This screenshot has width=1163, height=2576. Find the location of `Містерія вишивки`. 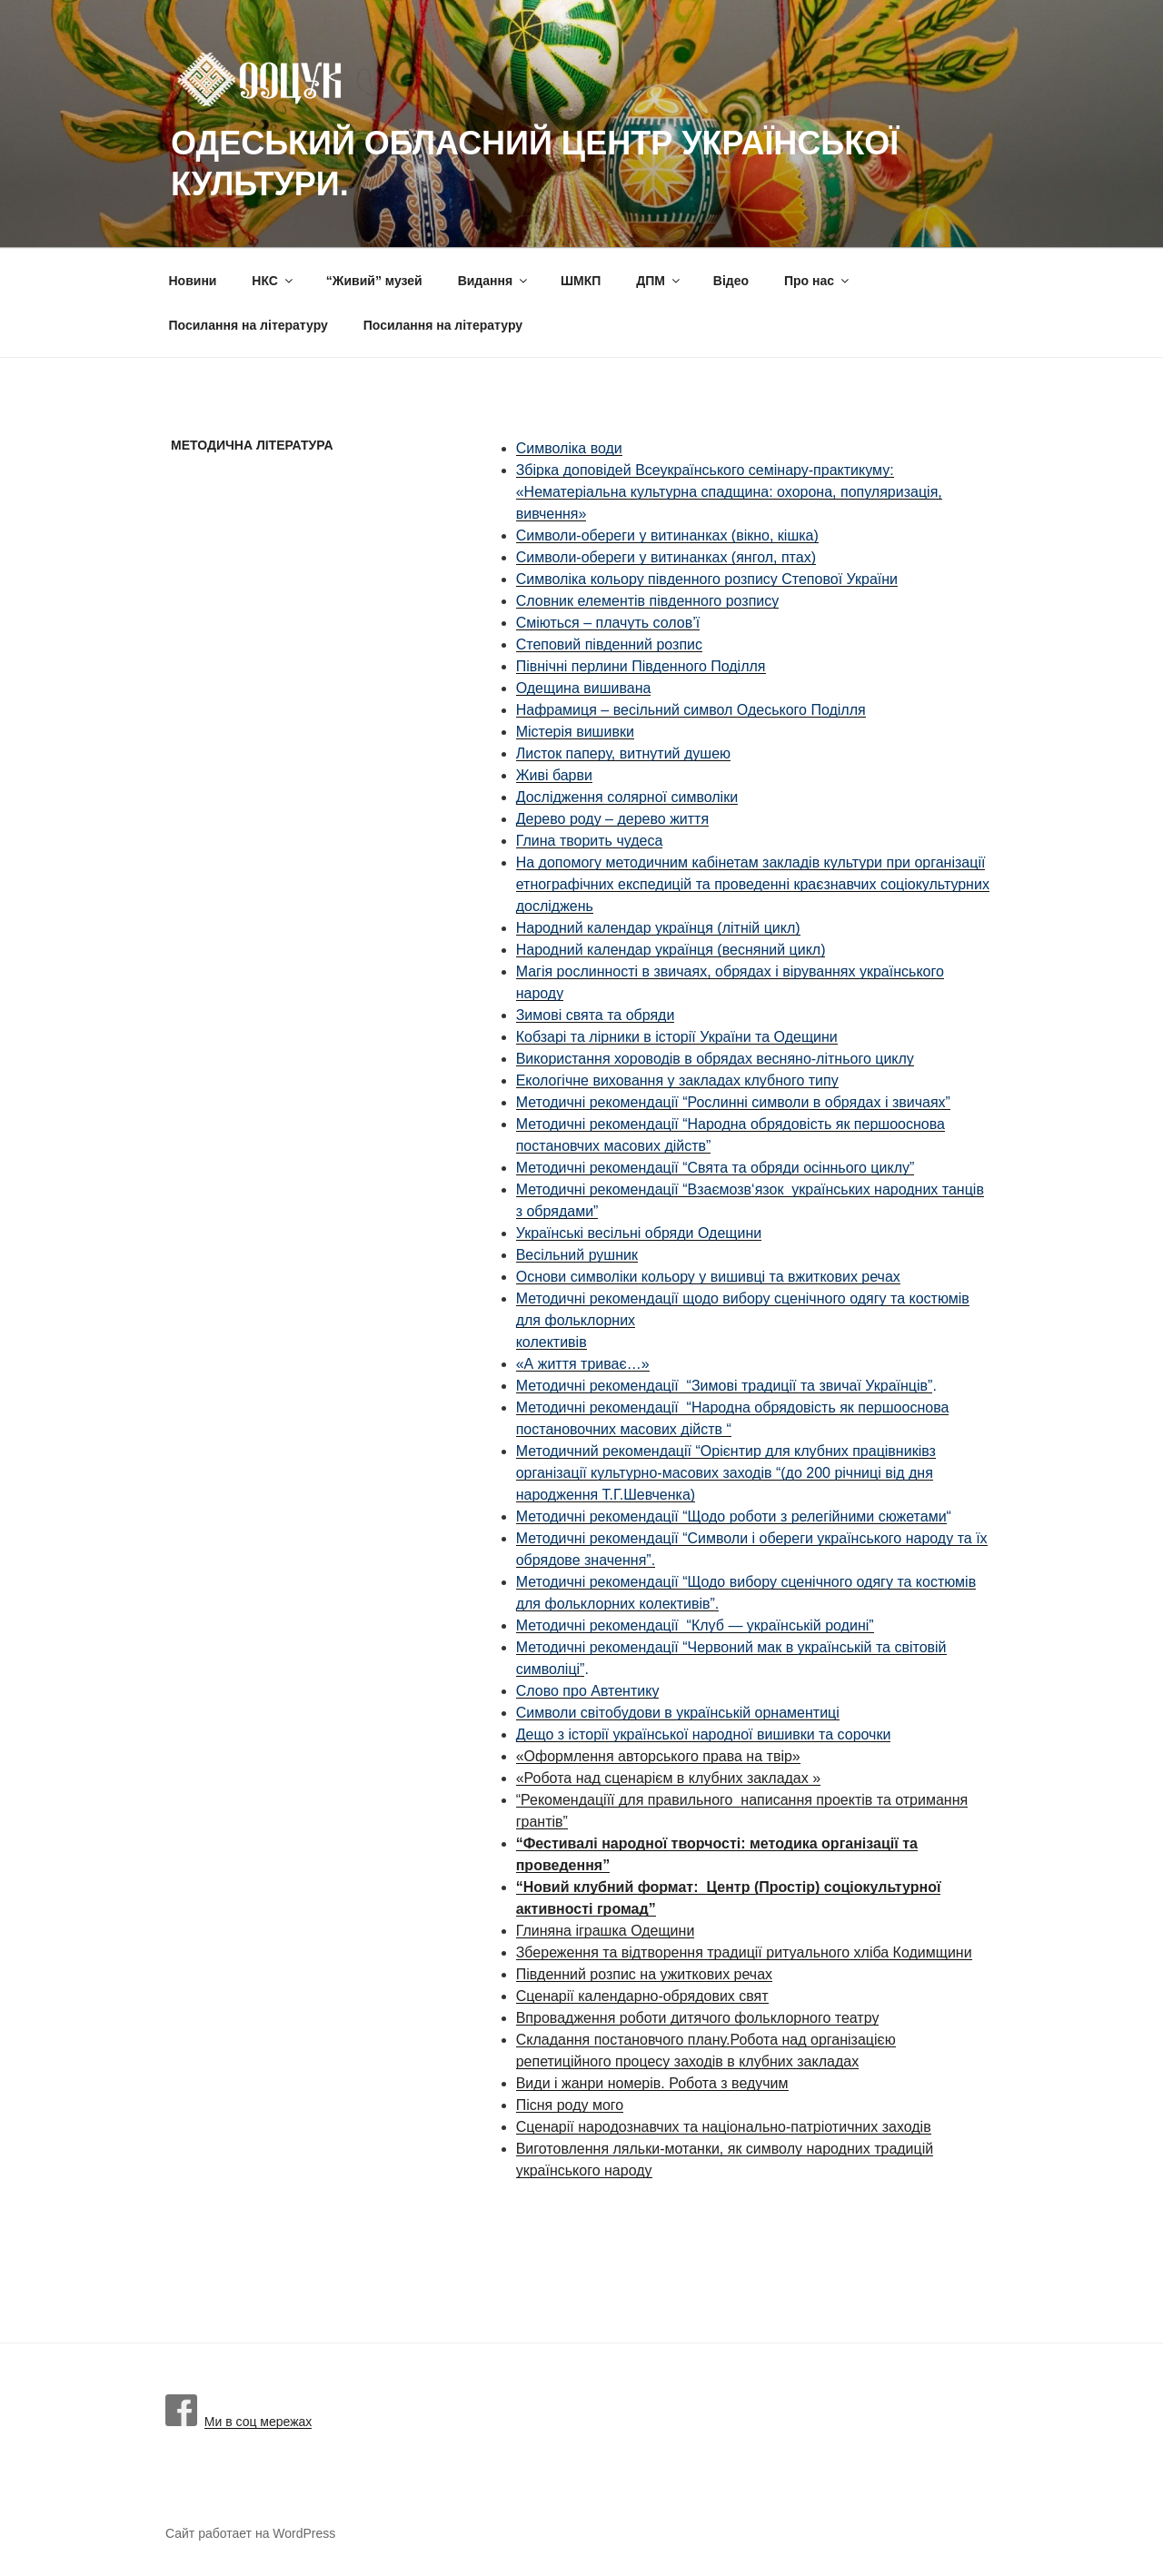

Містерія вишивки is located at coordinates (575, 731).